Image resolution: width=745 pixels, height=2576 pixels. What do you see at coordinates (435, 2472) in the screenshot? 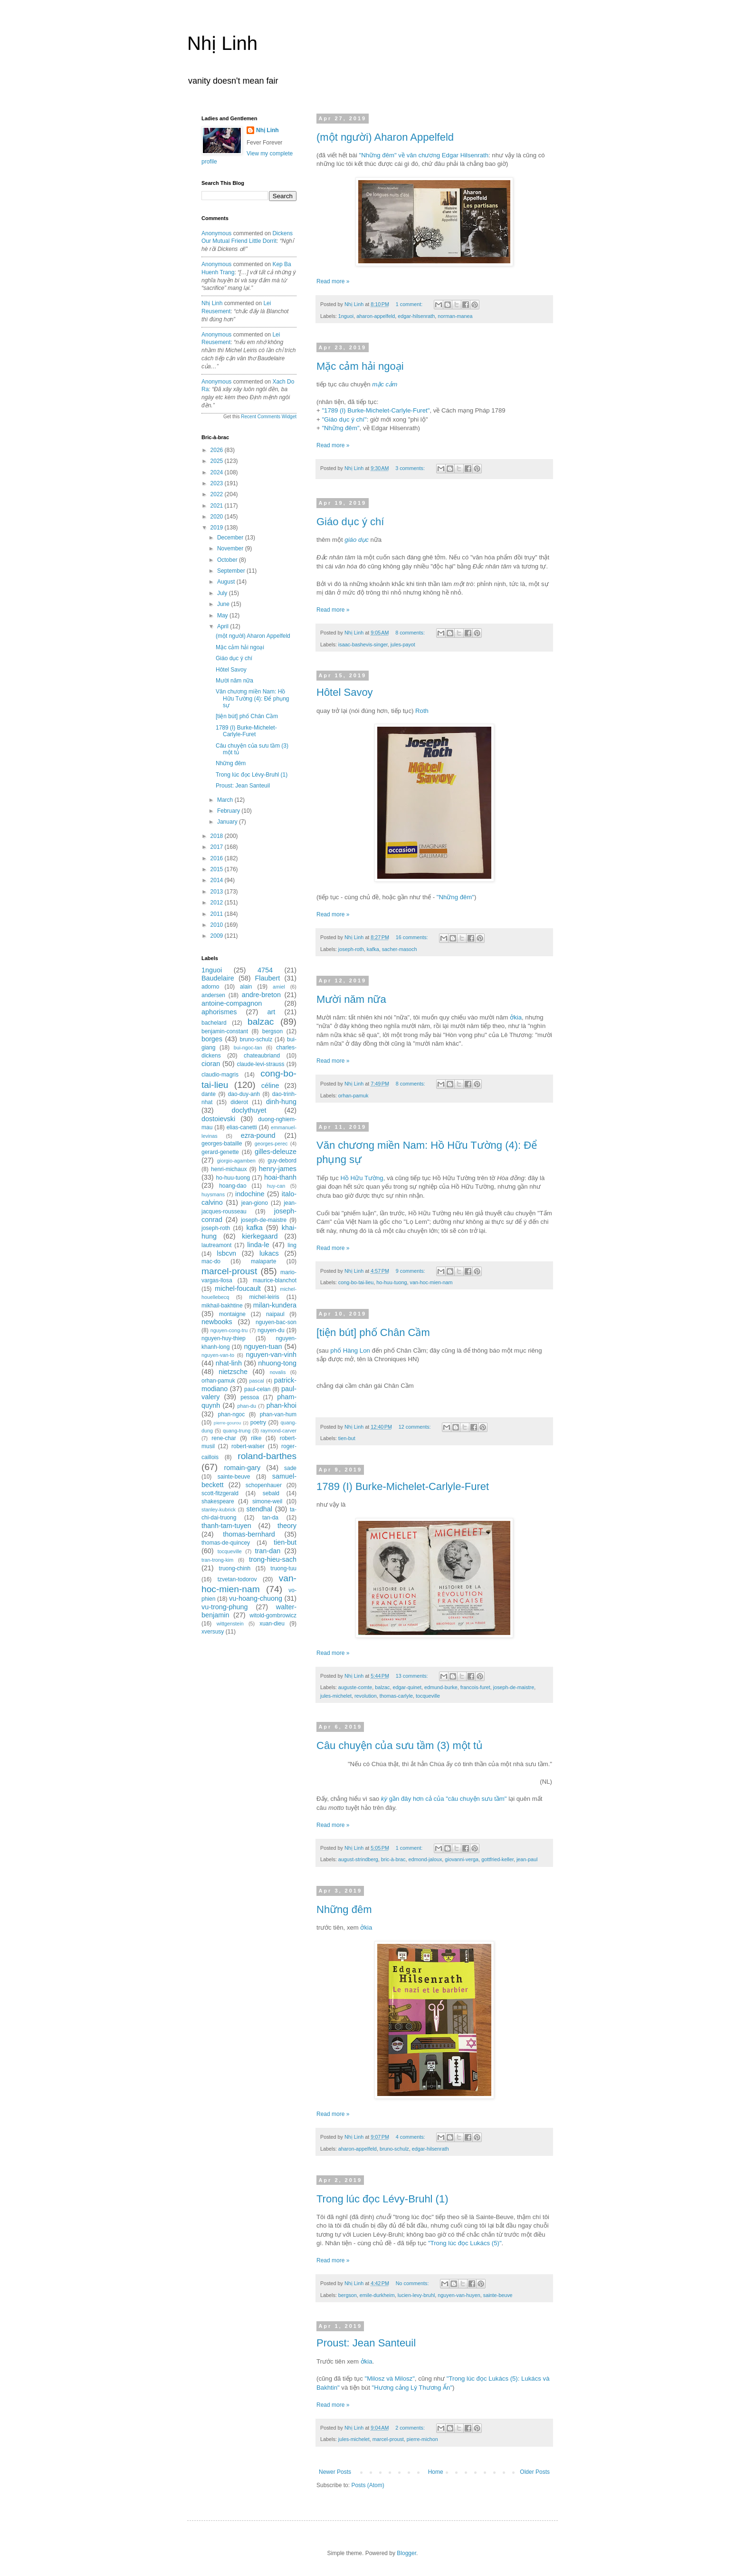
I see `Home` at bounding box center [435, 2472].